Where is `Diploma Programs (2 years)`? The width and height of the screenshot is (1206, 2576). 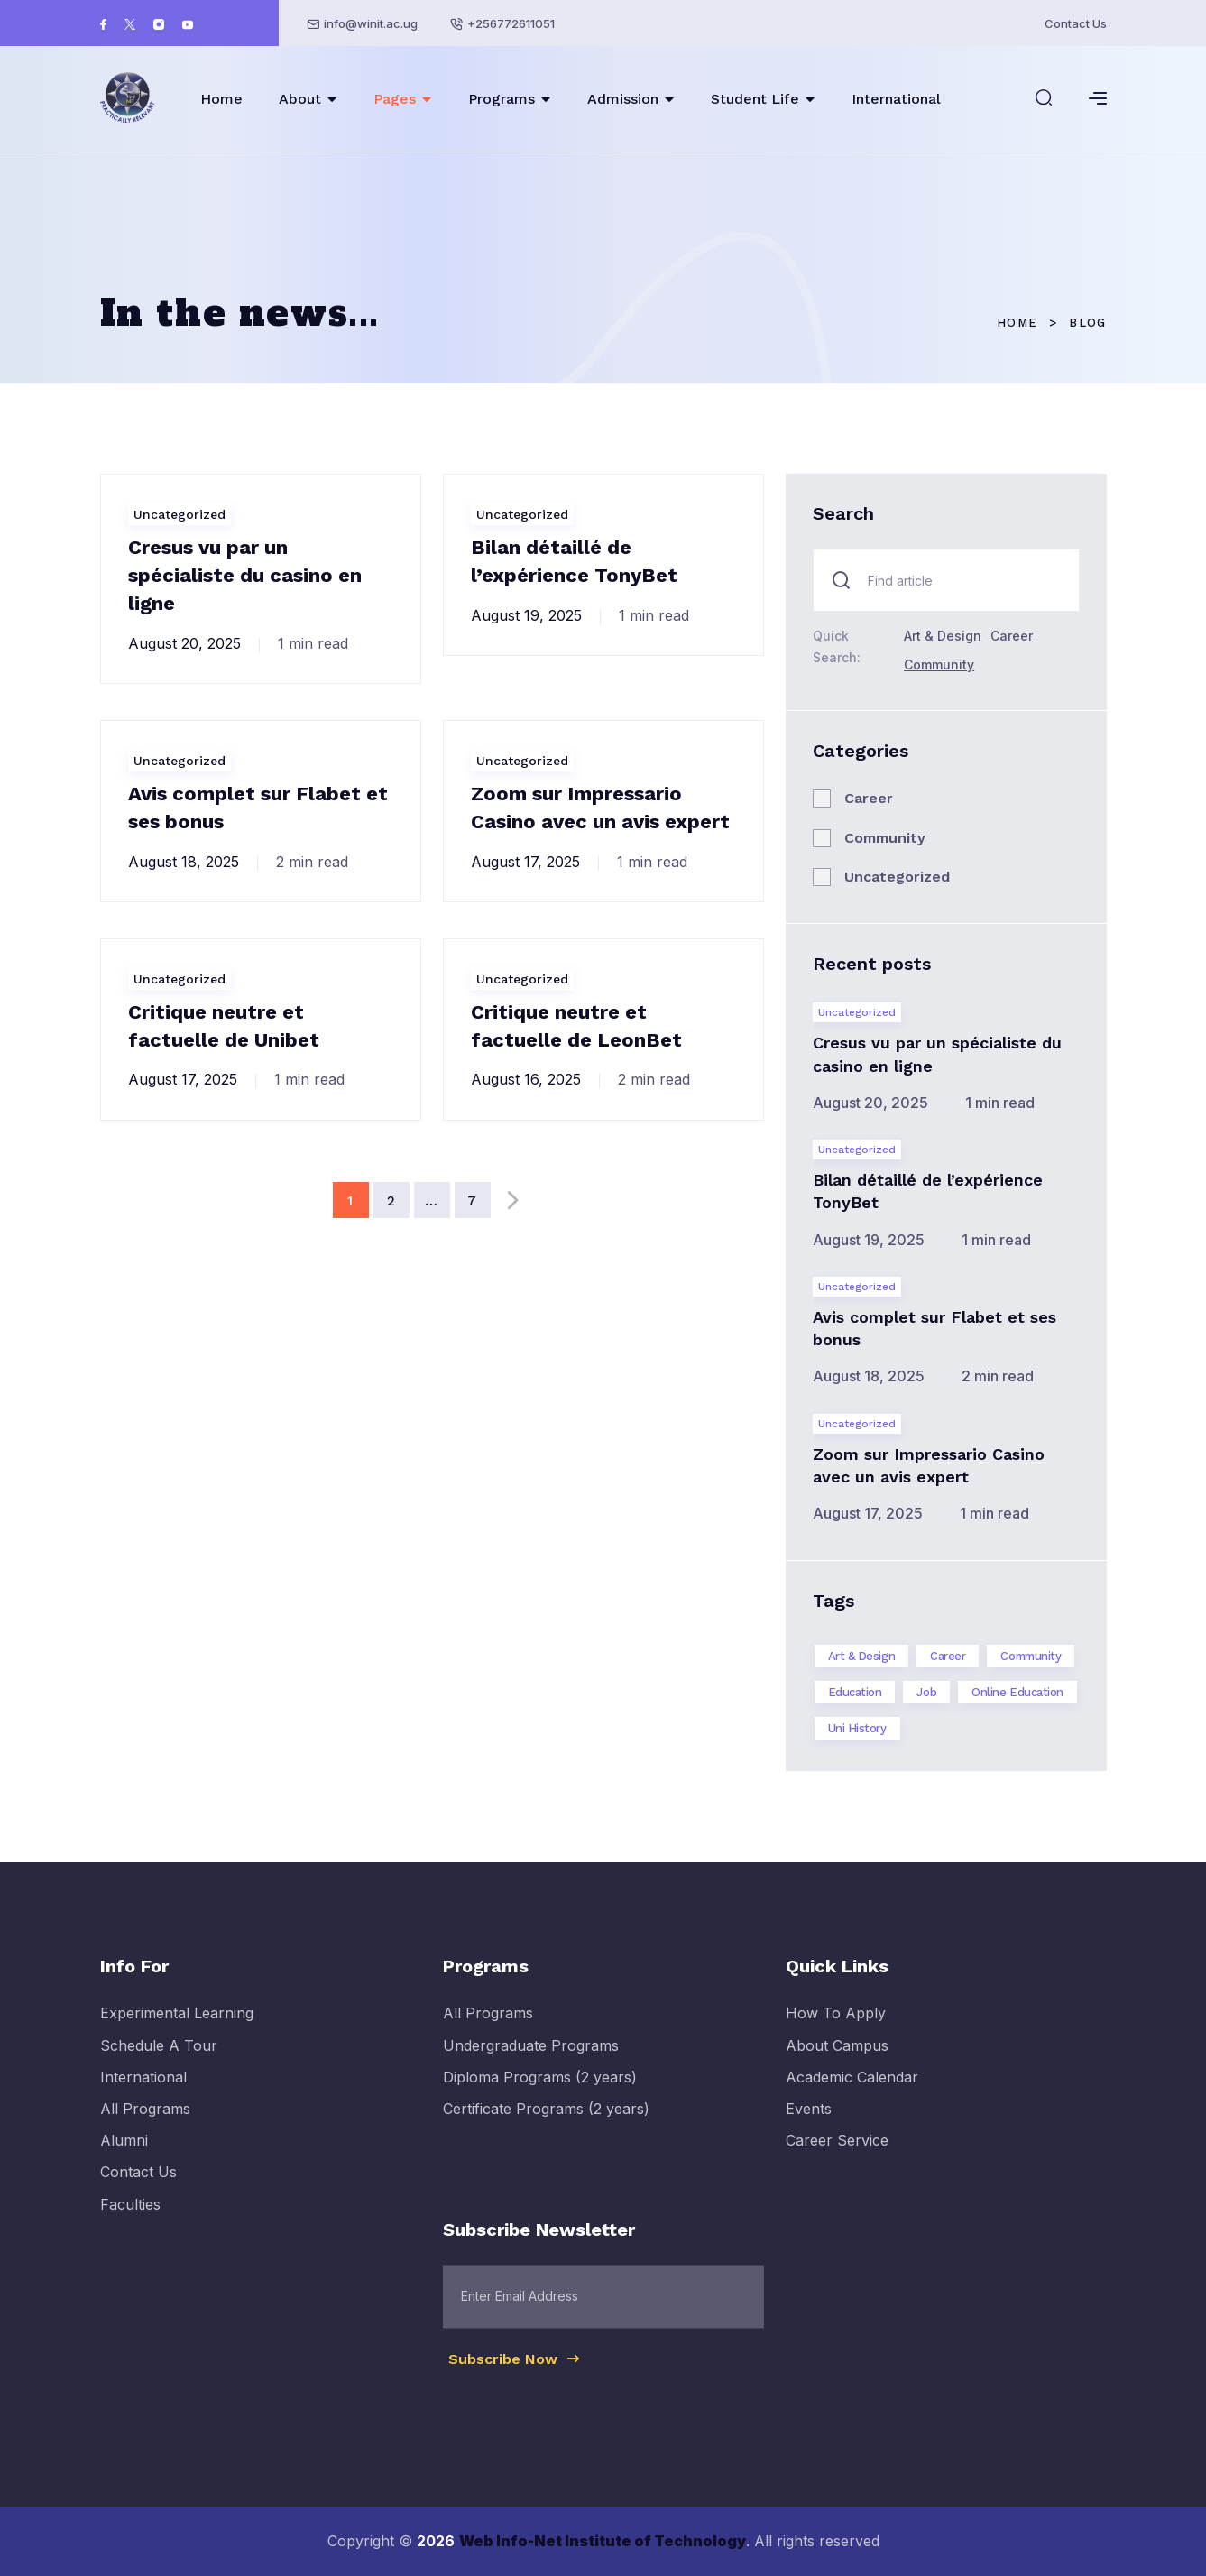
Diploma Programs (2 years) is located at coordinates (540, 2095).